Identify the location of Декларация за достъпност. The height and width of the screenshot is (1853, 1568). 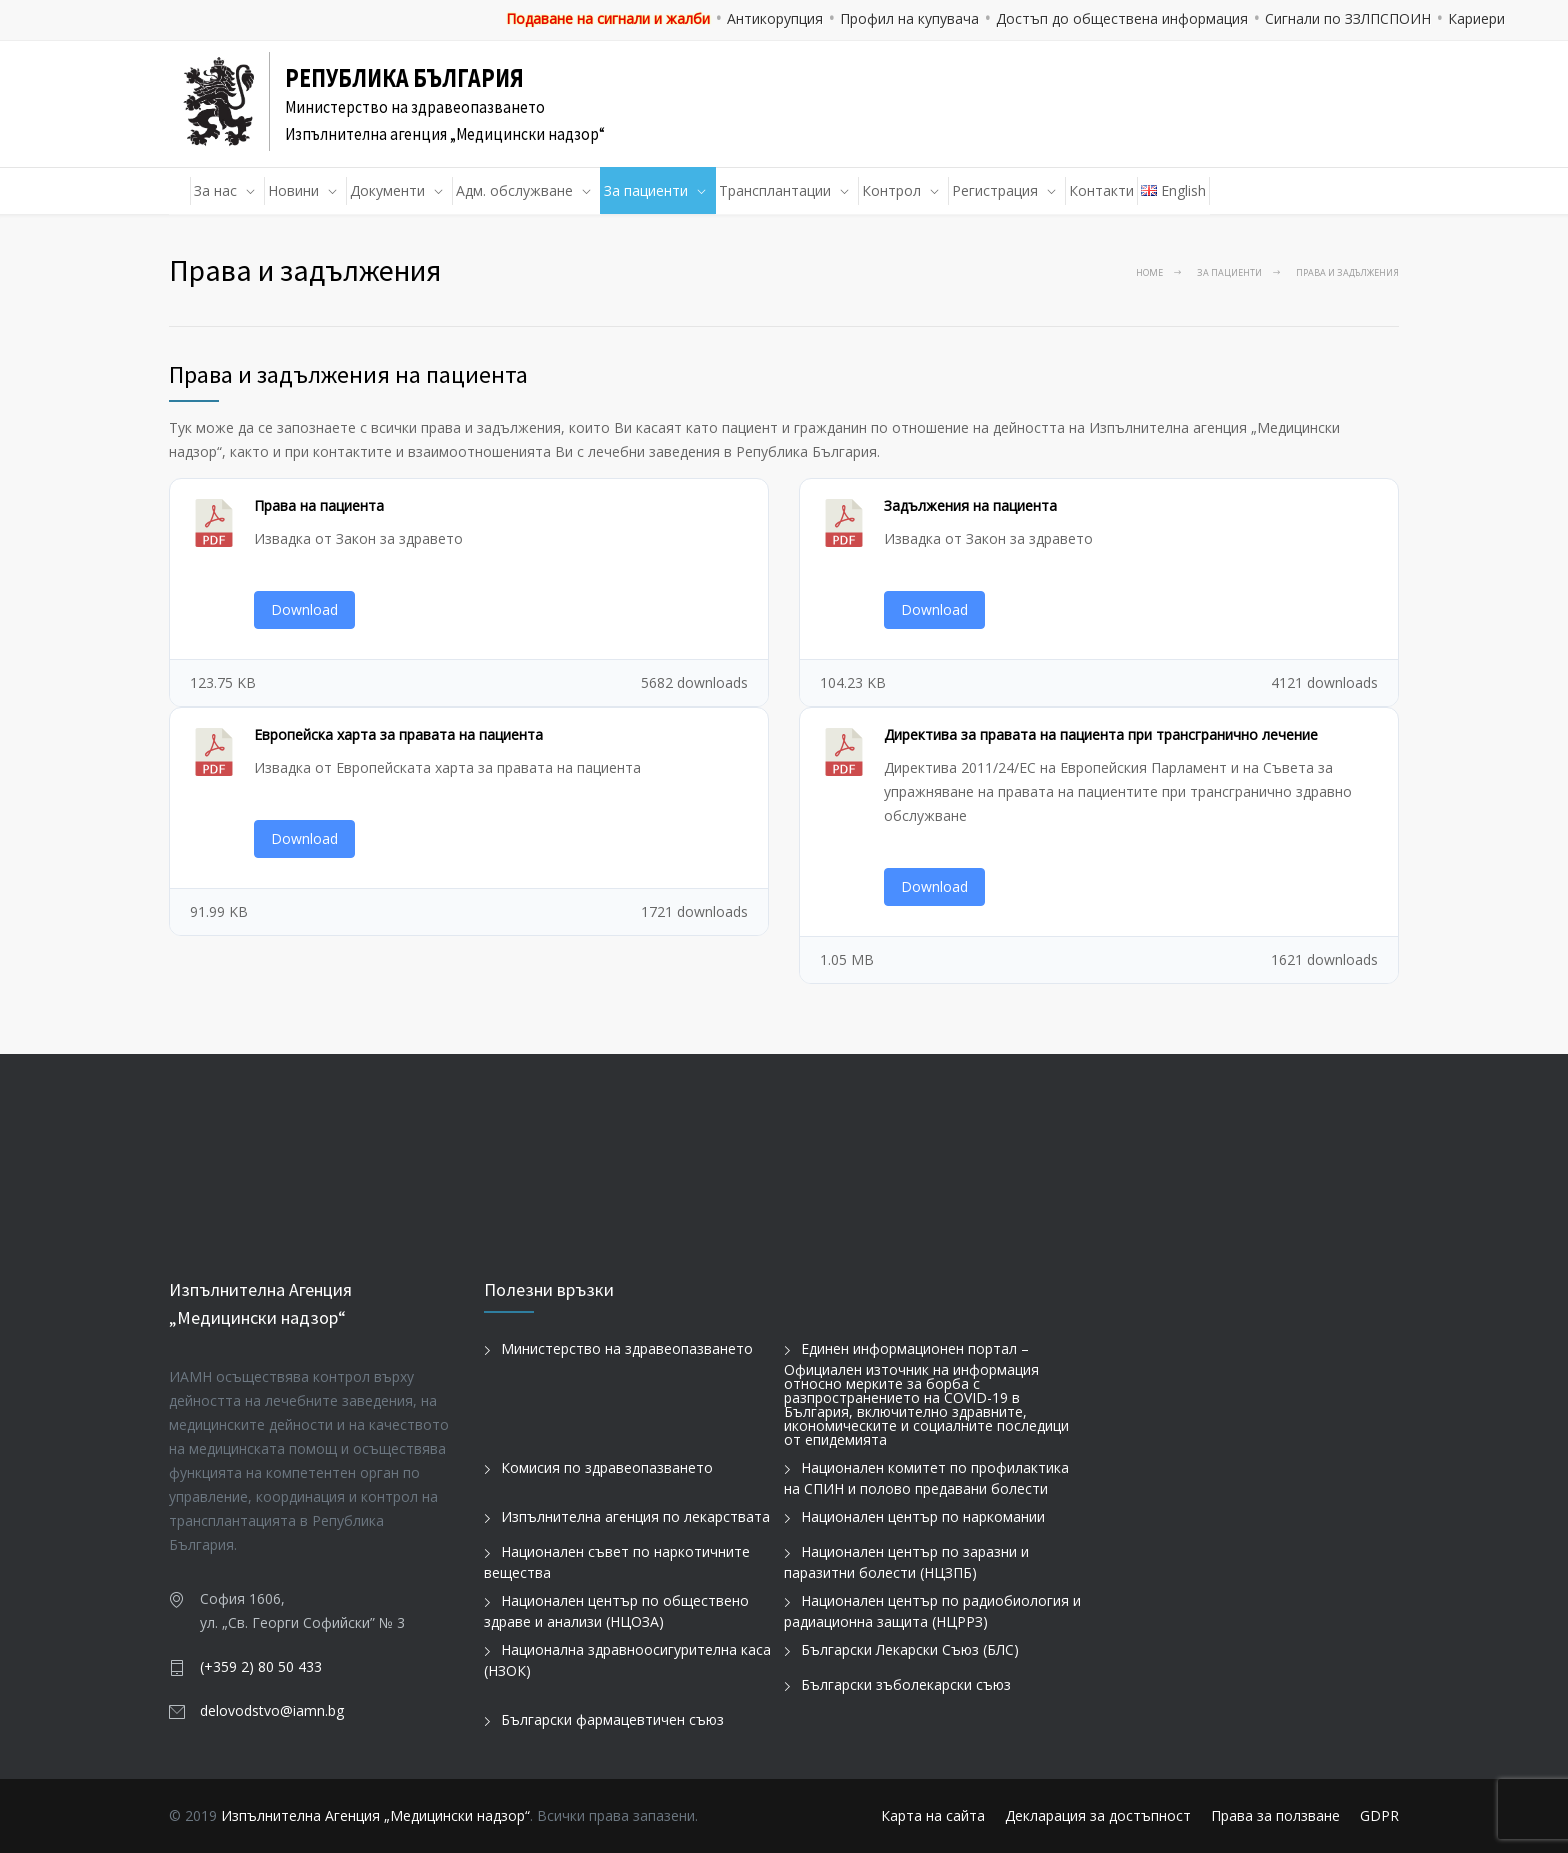
(1098, 1815).